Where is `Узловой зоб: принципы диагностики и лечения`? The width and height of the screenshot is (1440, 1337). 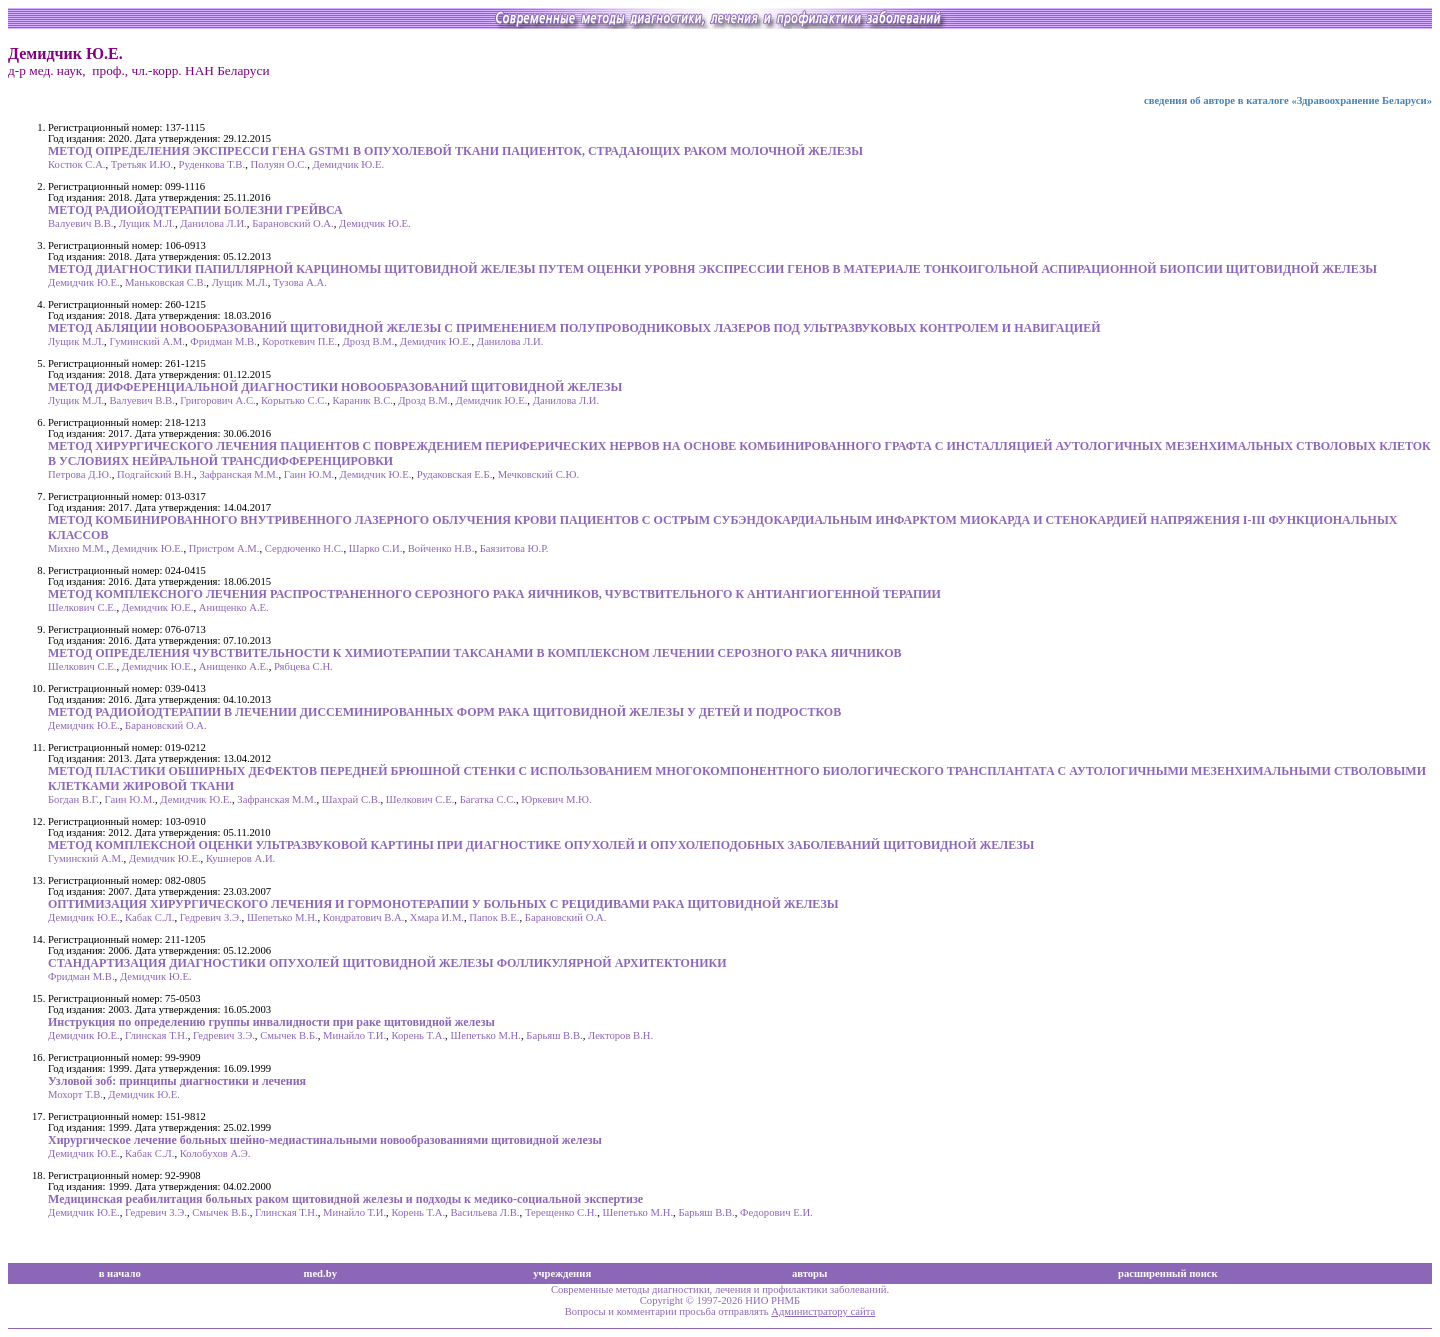
Узловой зоб: принципы диагностики и лечения is located at coordinates (177, 1081).